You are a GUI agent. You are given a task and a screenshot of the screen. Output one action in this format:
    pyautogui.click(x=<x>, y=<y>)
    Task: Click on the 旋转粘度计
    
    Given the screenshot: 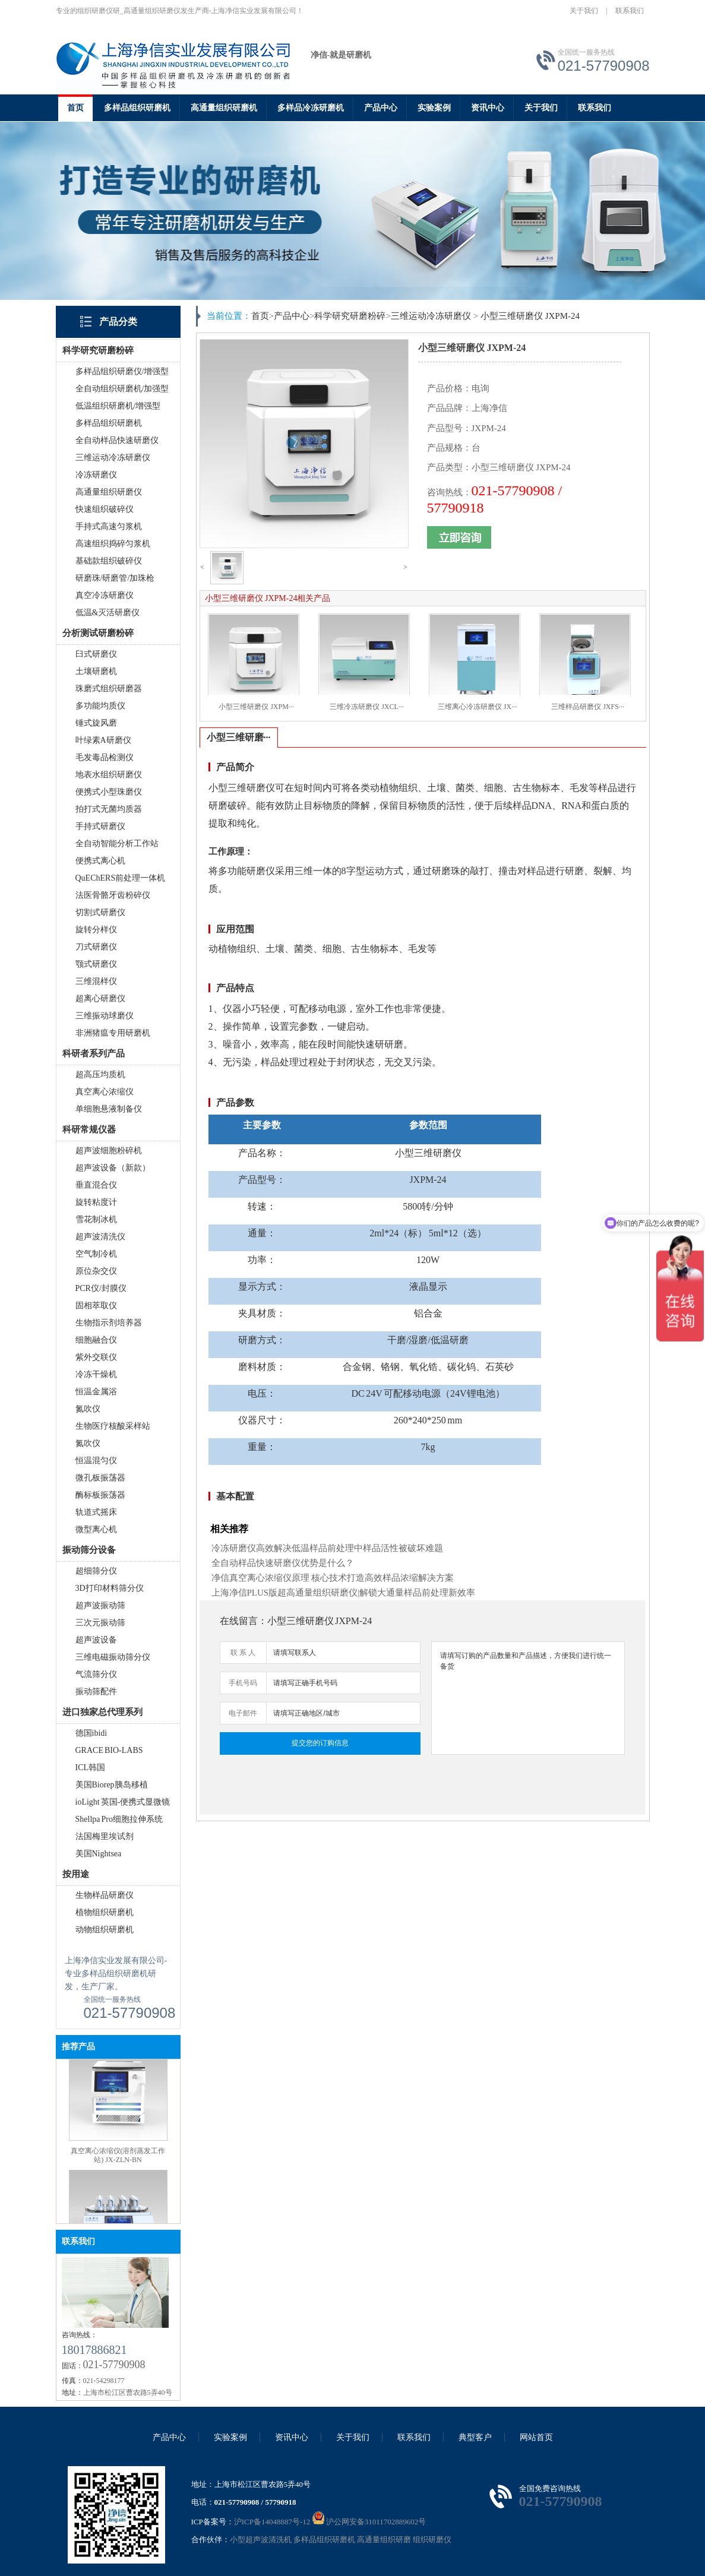 What is the action you would take?
    pyautogui.click(x=96, y=1202)
    